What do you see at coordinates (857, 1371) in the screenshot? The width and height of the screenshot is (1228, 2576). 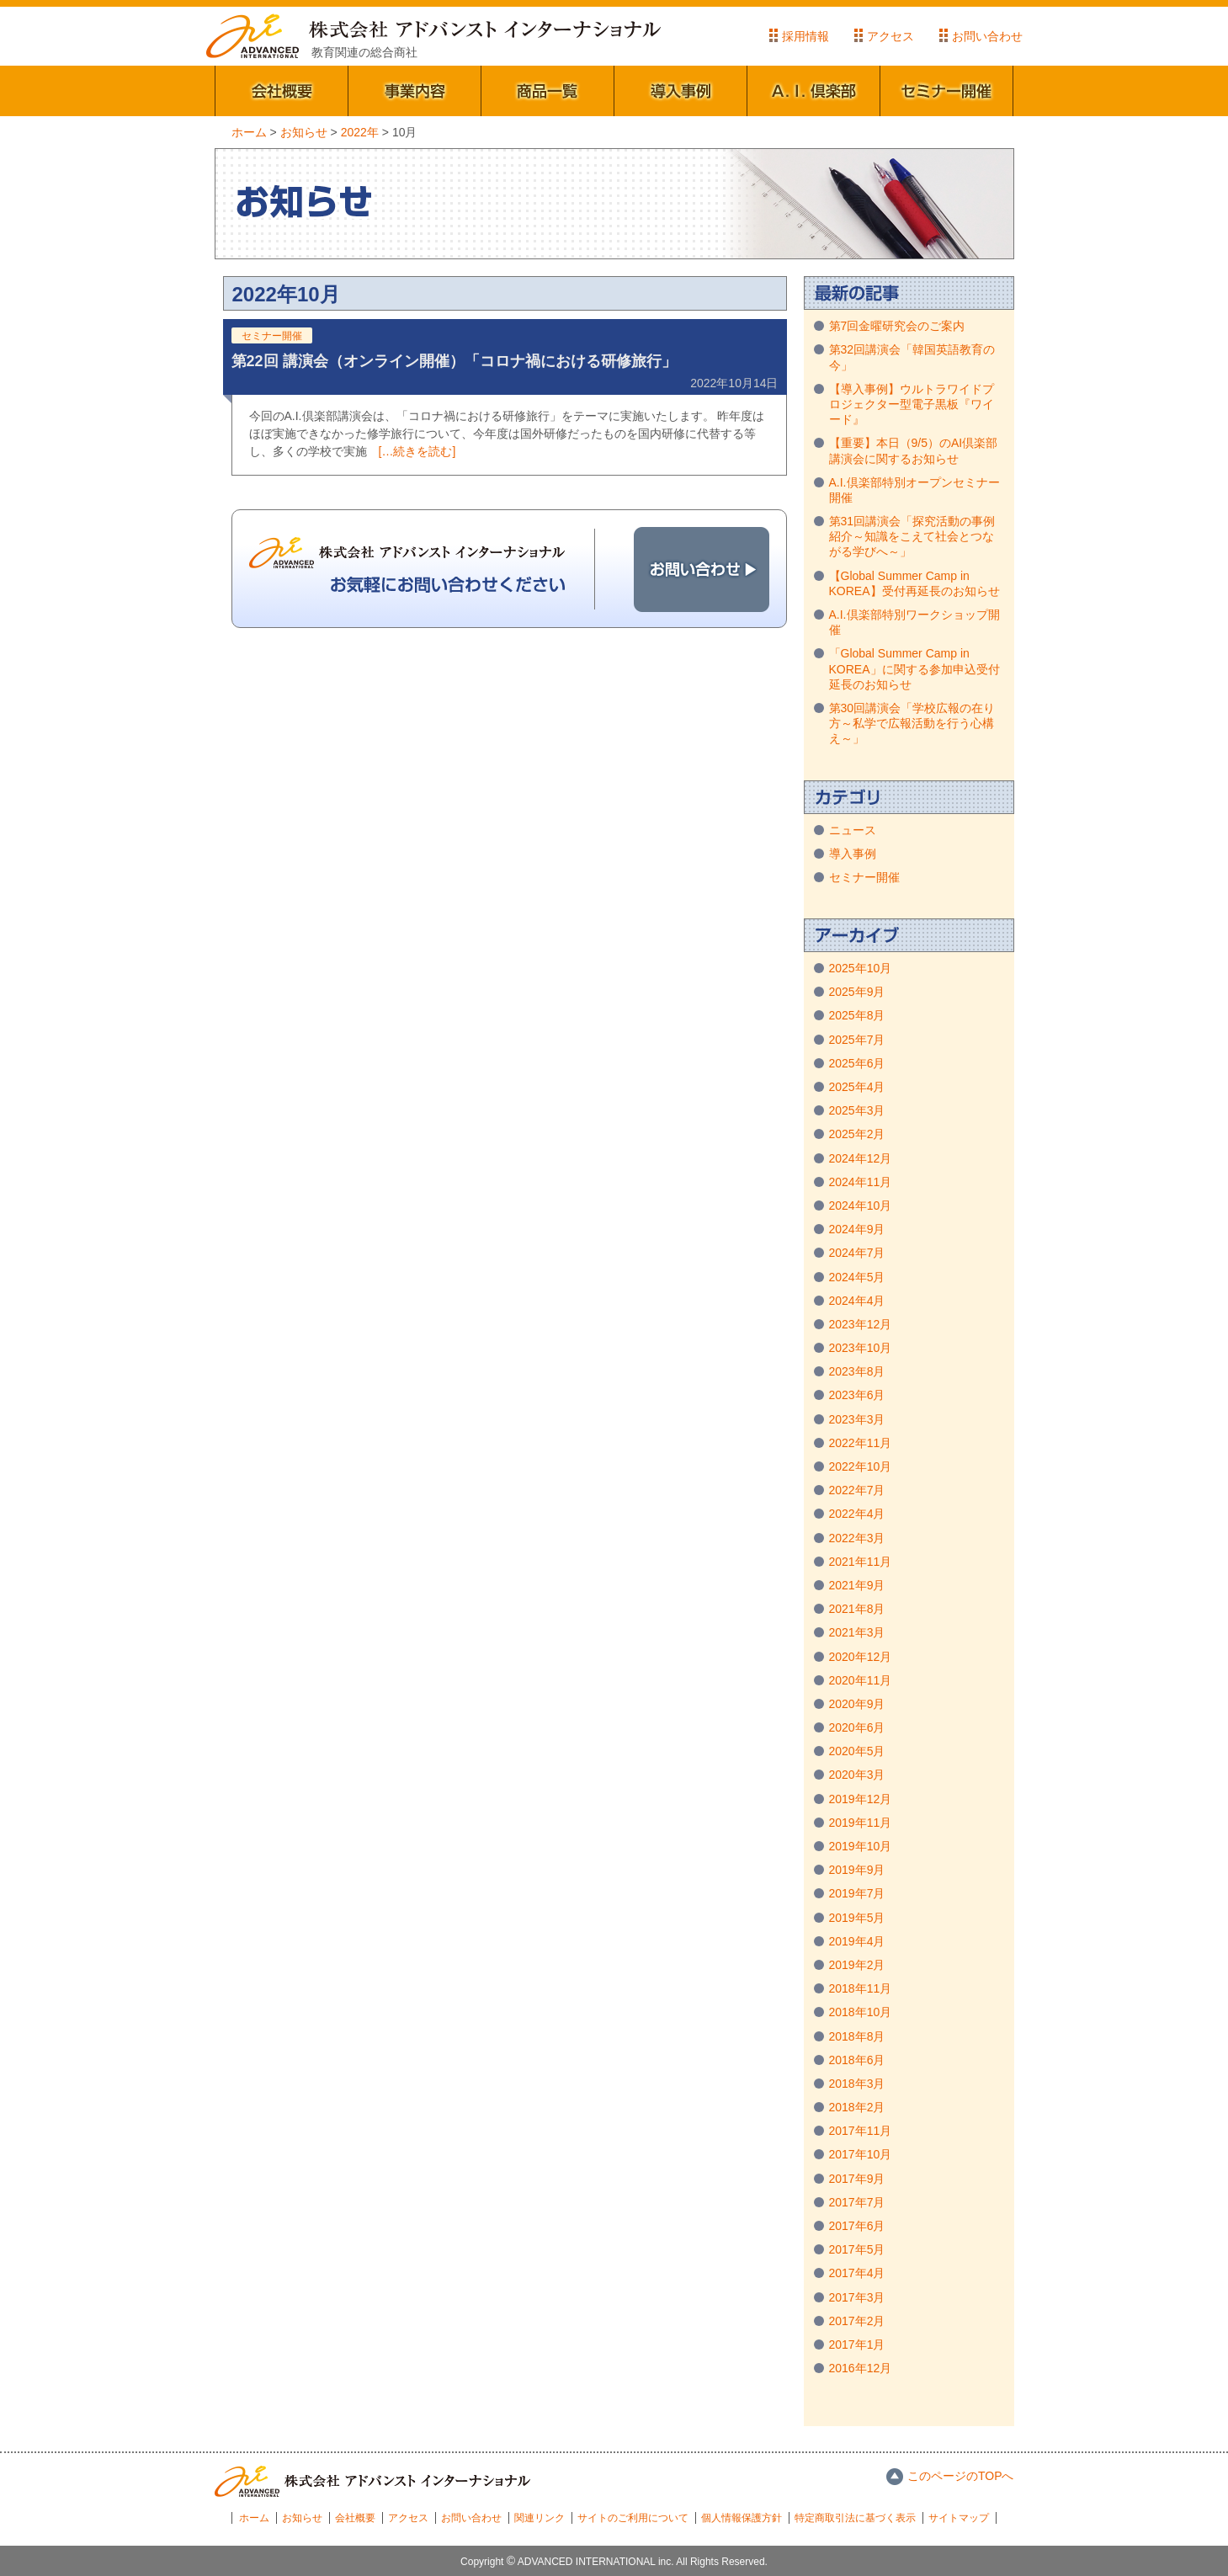 I see `2023年8月` at bounding box center [857, 1371].